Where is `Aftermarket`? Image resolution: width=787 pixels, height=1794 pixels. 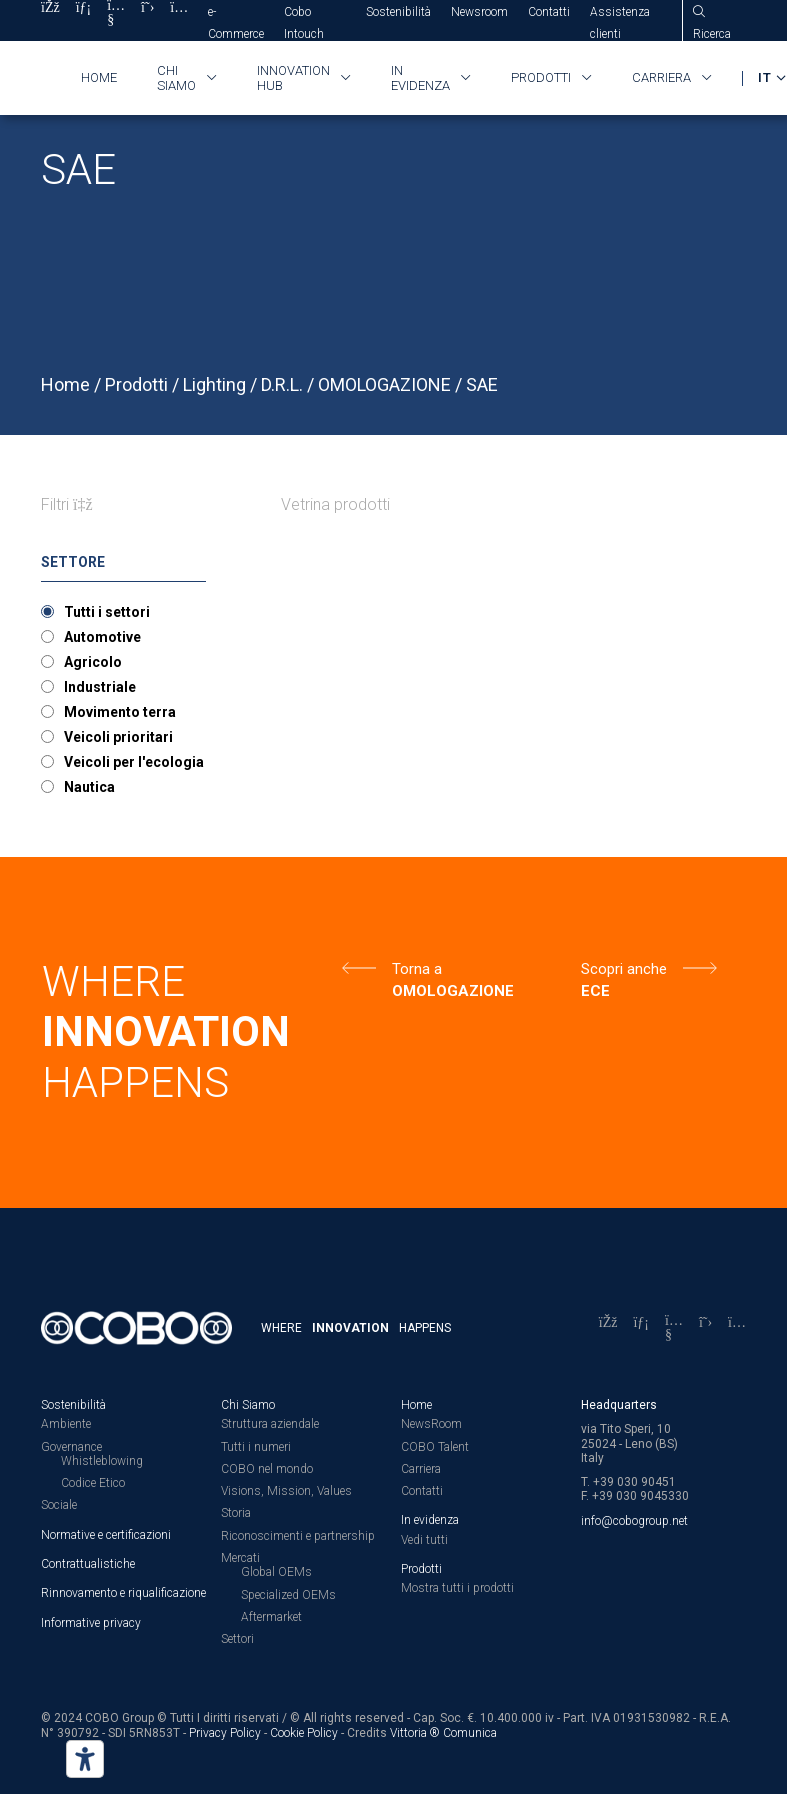
Aftermarket is located at coordinates (271, 1617).